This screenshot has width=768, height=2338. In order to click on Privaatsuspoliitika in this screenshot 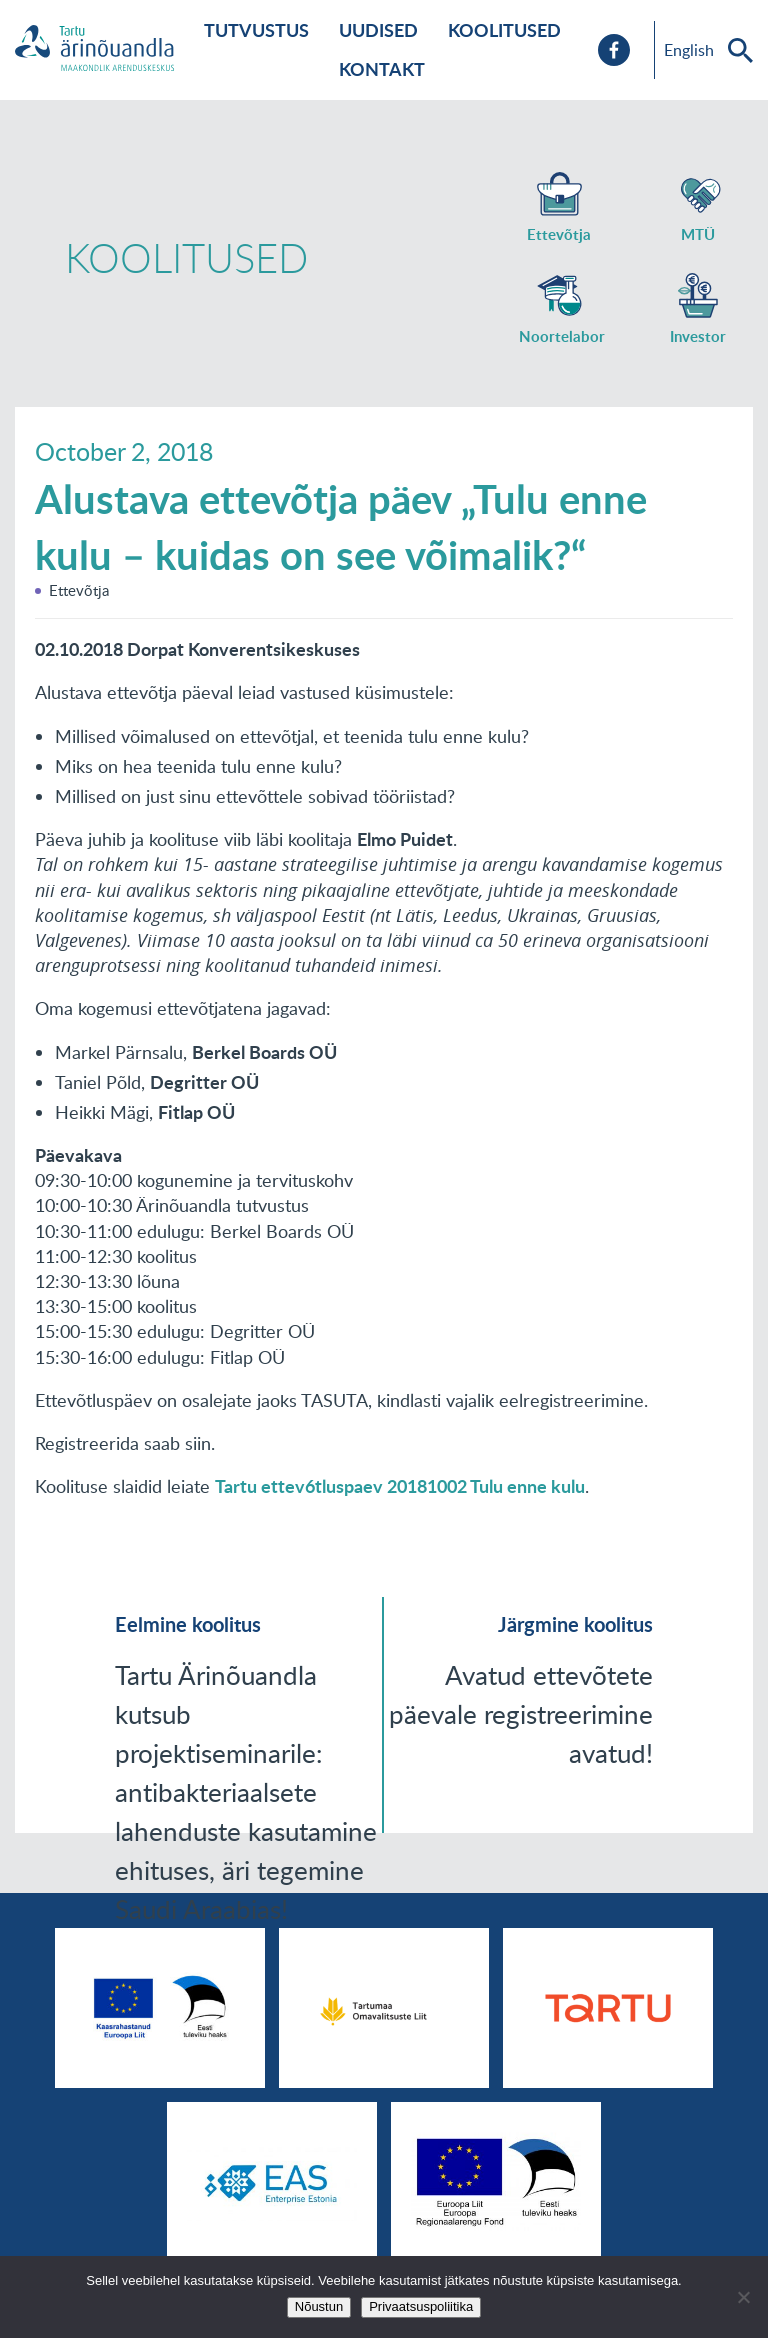, I will do `click(421, 2306)`.